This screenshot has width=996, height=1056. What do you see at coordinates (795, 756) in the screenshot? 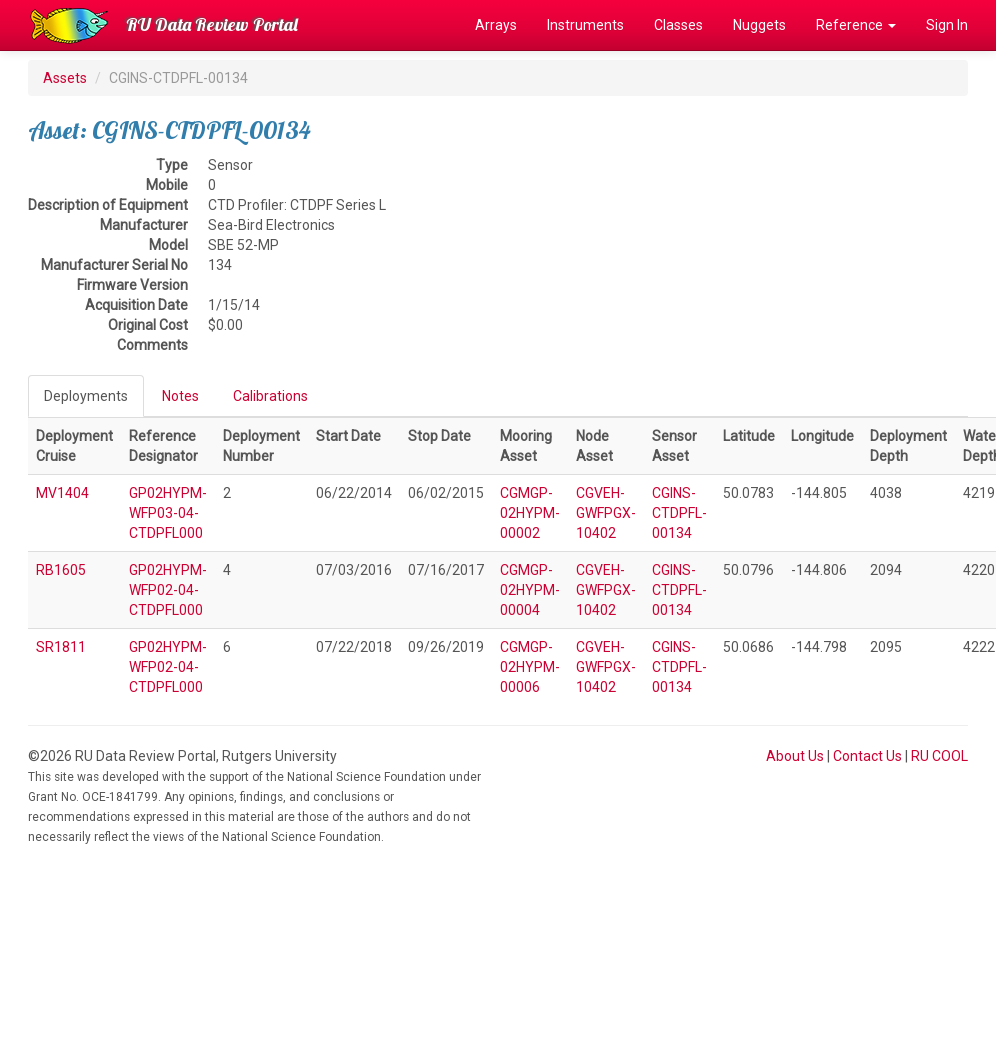
I see `About Us` at bounding box center [795, 756].